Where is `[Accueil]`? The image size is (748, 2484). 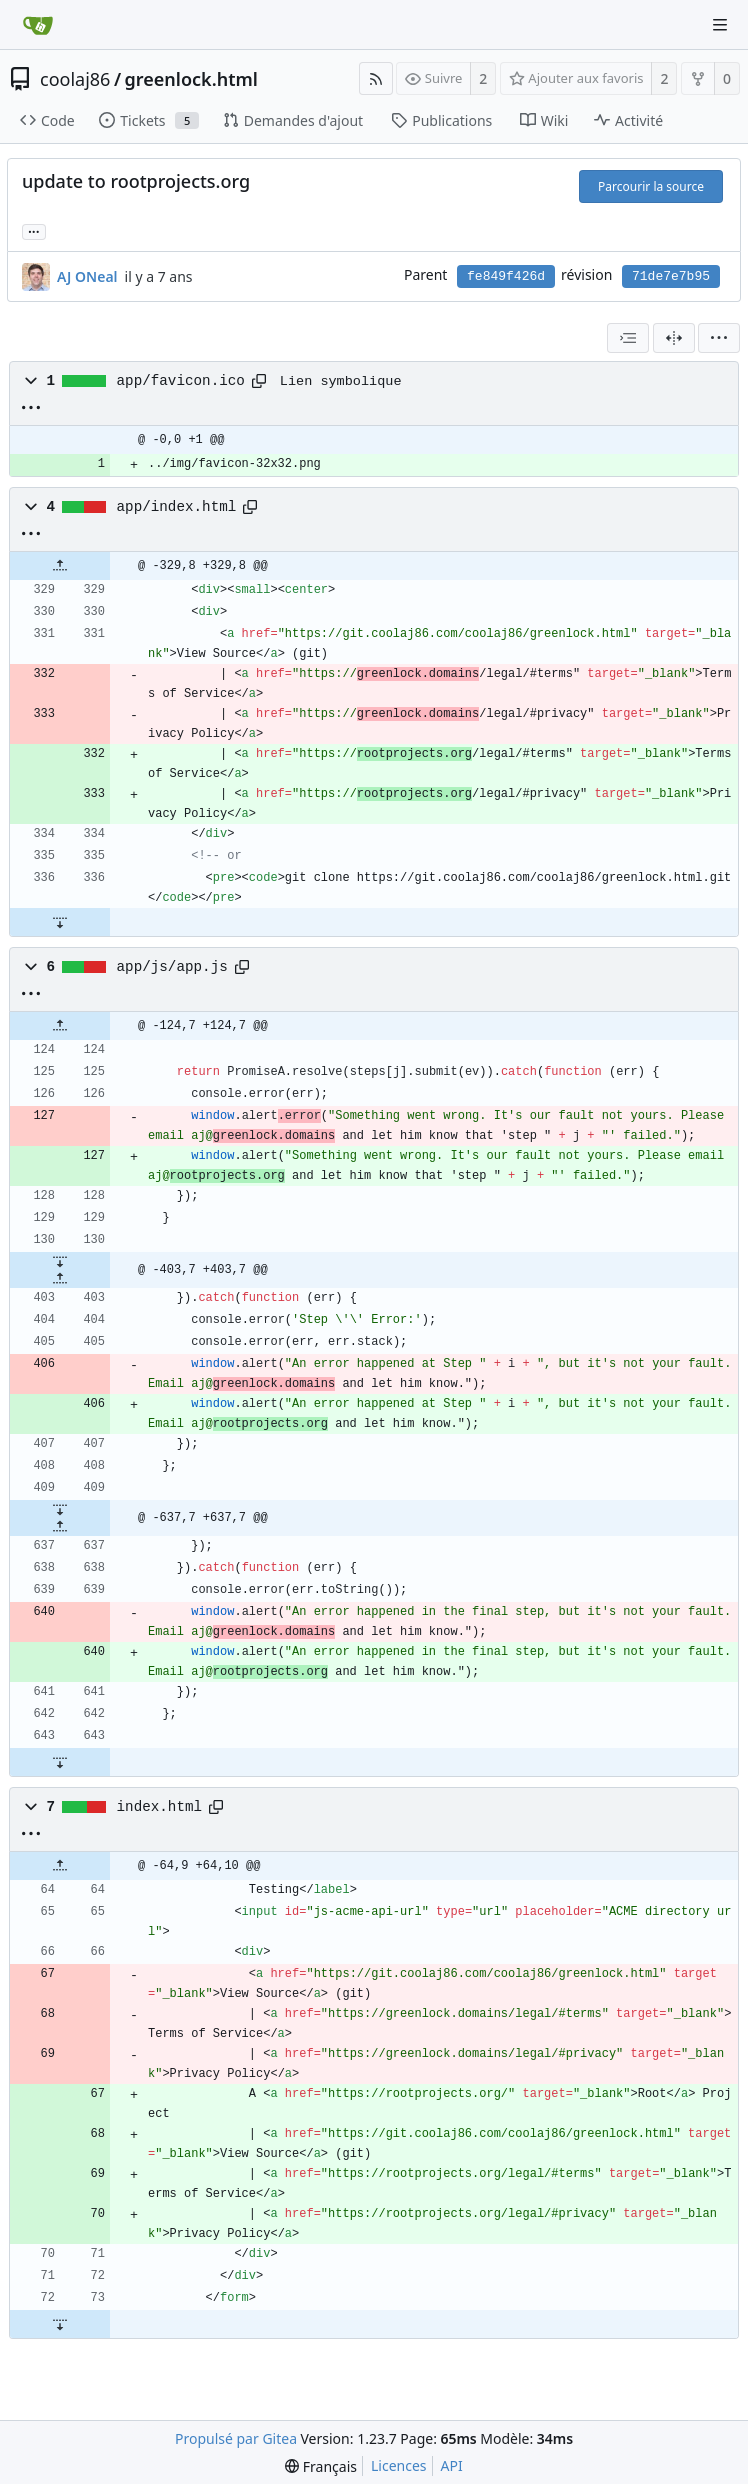 [Accueil] is located at coordinates (38, 25).